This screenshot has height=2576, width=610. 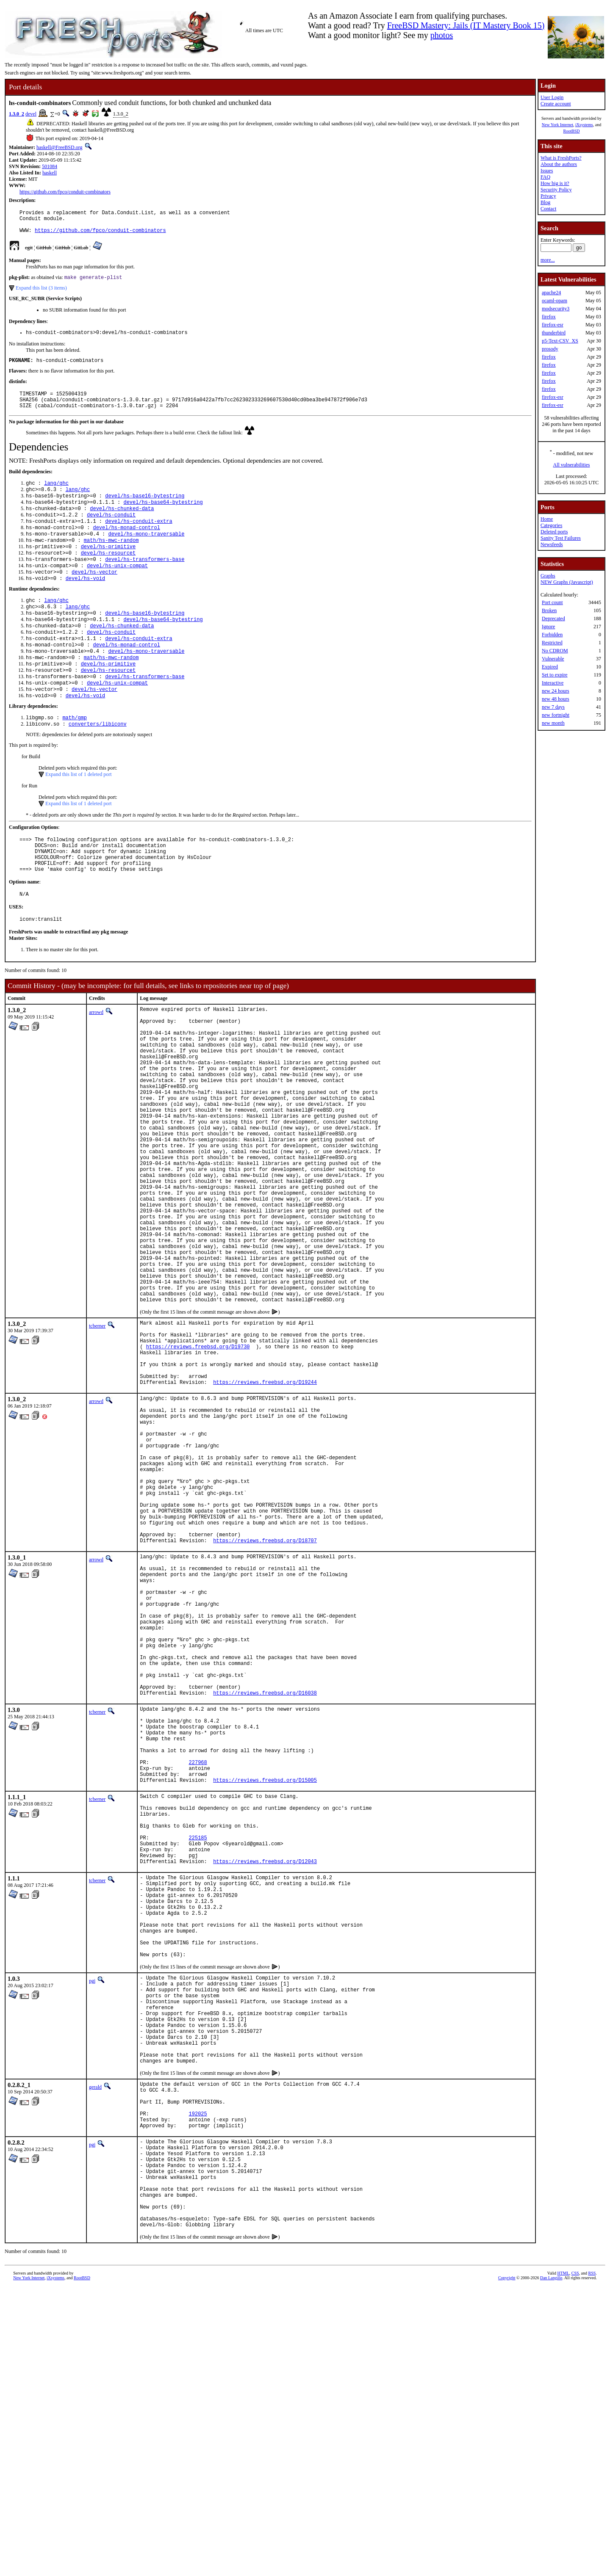 What do you see at coordinates (561, 158) in the screenshot?
I see `What is FreshPorts?` at bounding box center [561, 158].